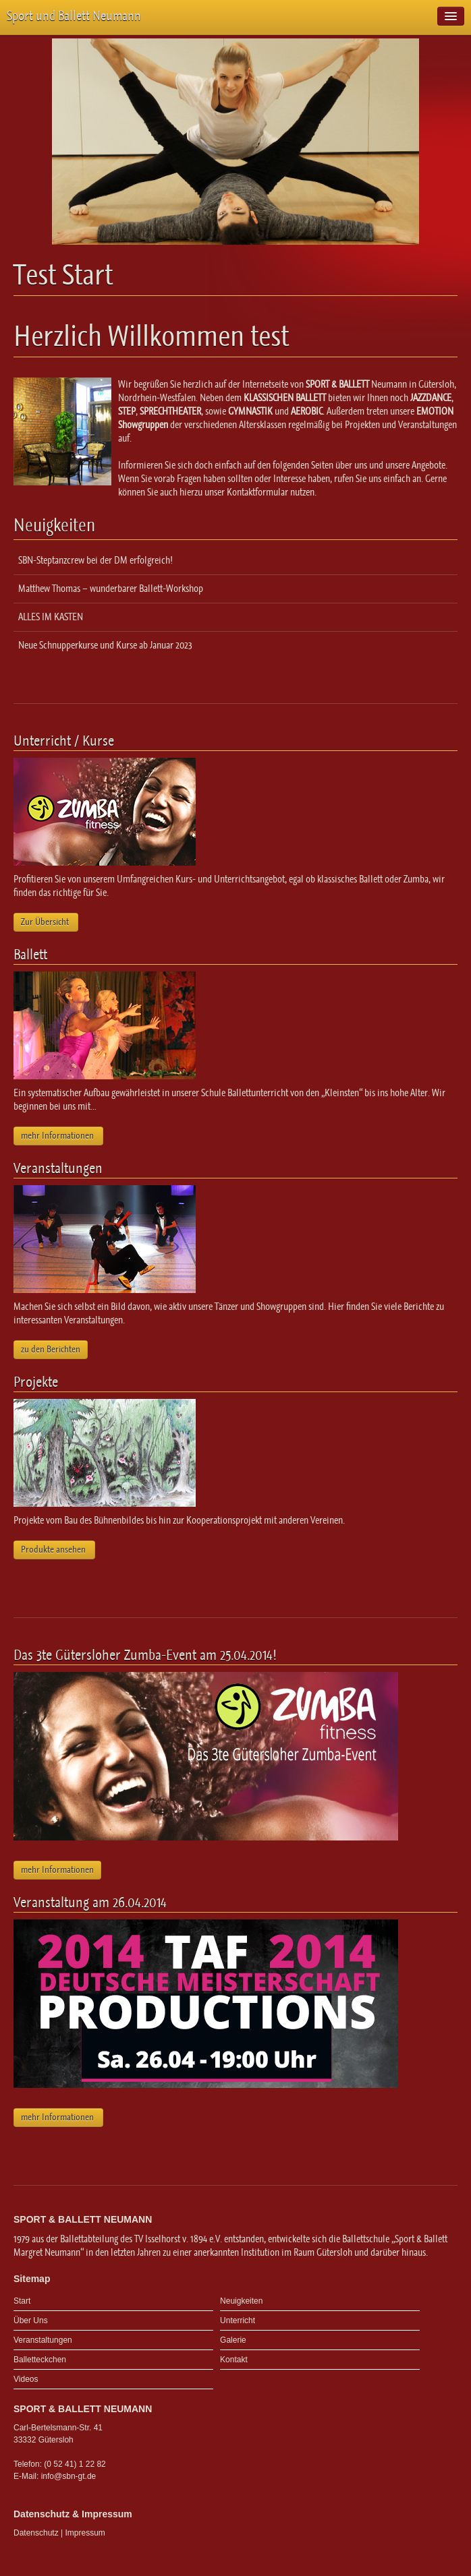  Describe the element at coordinates (105, 645) in the screenshot. I see `Neue Schnupperkurse und Kurse ab Januar 2023` at that location.